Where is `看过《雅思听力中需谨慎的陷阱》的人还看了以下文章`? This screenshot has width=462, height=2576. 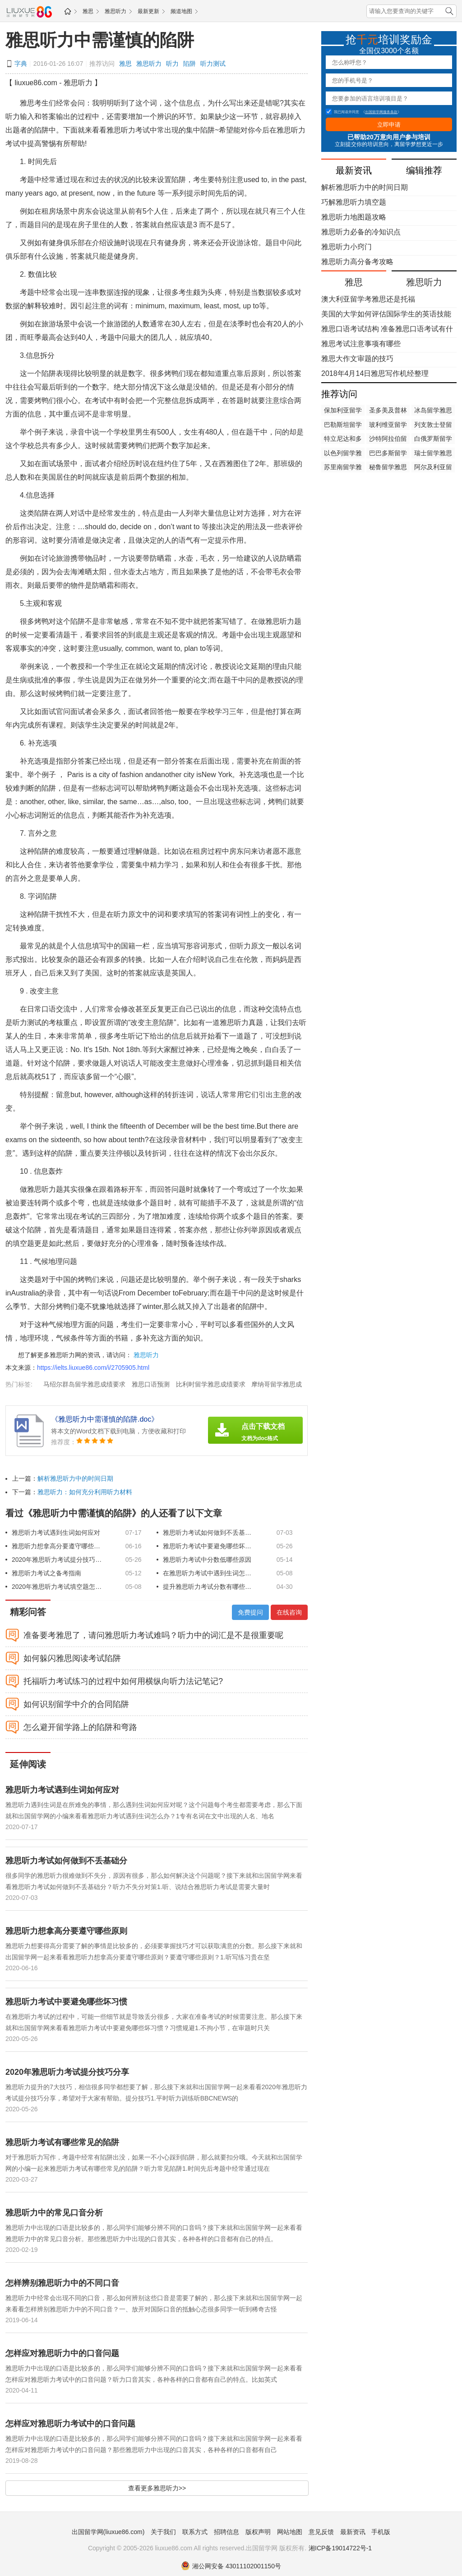 看过《雅思听力中需谨慎的陷阱》的人还看了以下文章 is located at coordinates (113, 1513).